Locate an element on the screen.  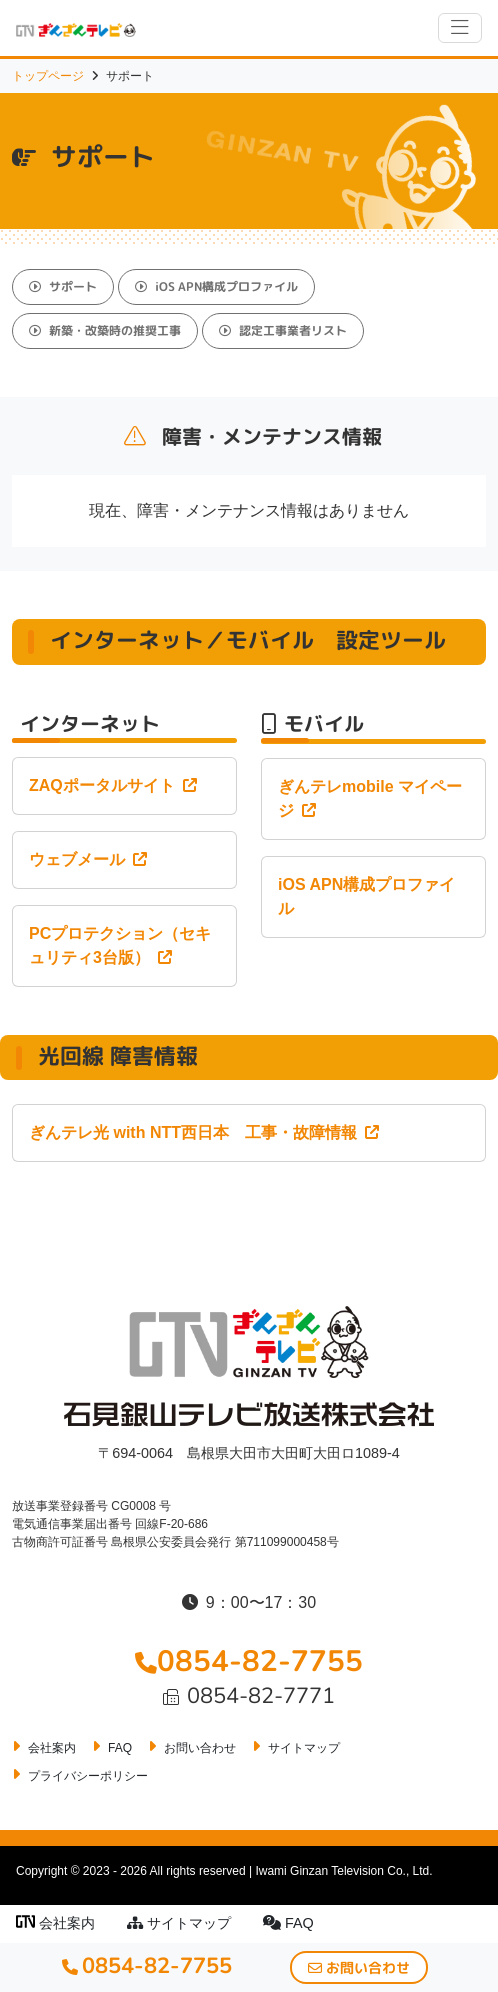
お問い合わせ is located at coordinates (200, 1748).